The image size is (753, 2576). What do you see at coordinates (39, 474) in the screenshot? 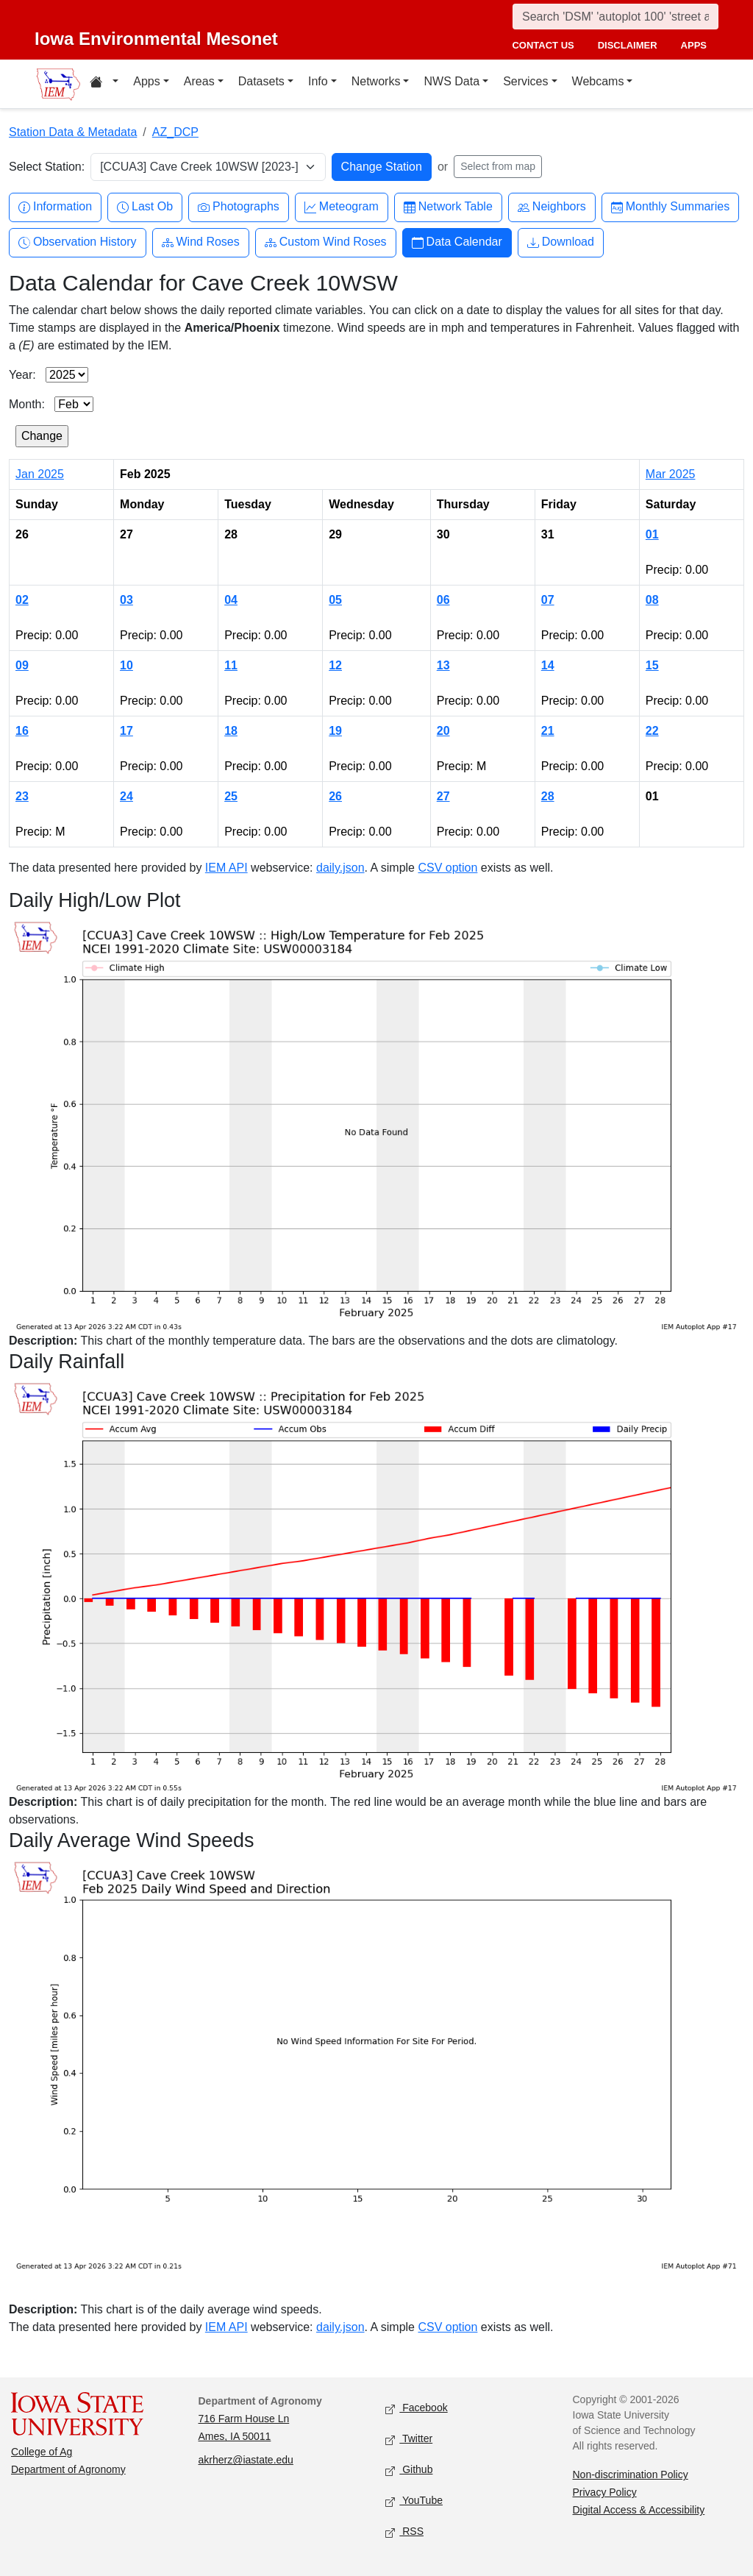
I see `Jan 2025` at bounding box center [39, 474].